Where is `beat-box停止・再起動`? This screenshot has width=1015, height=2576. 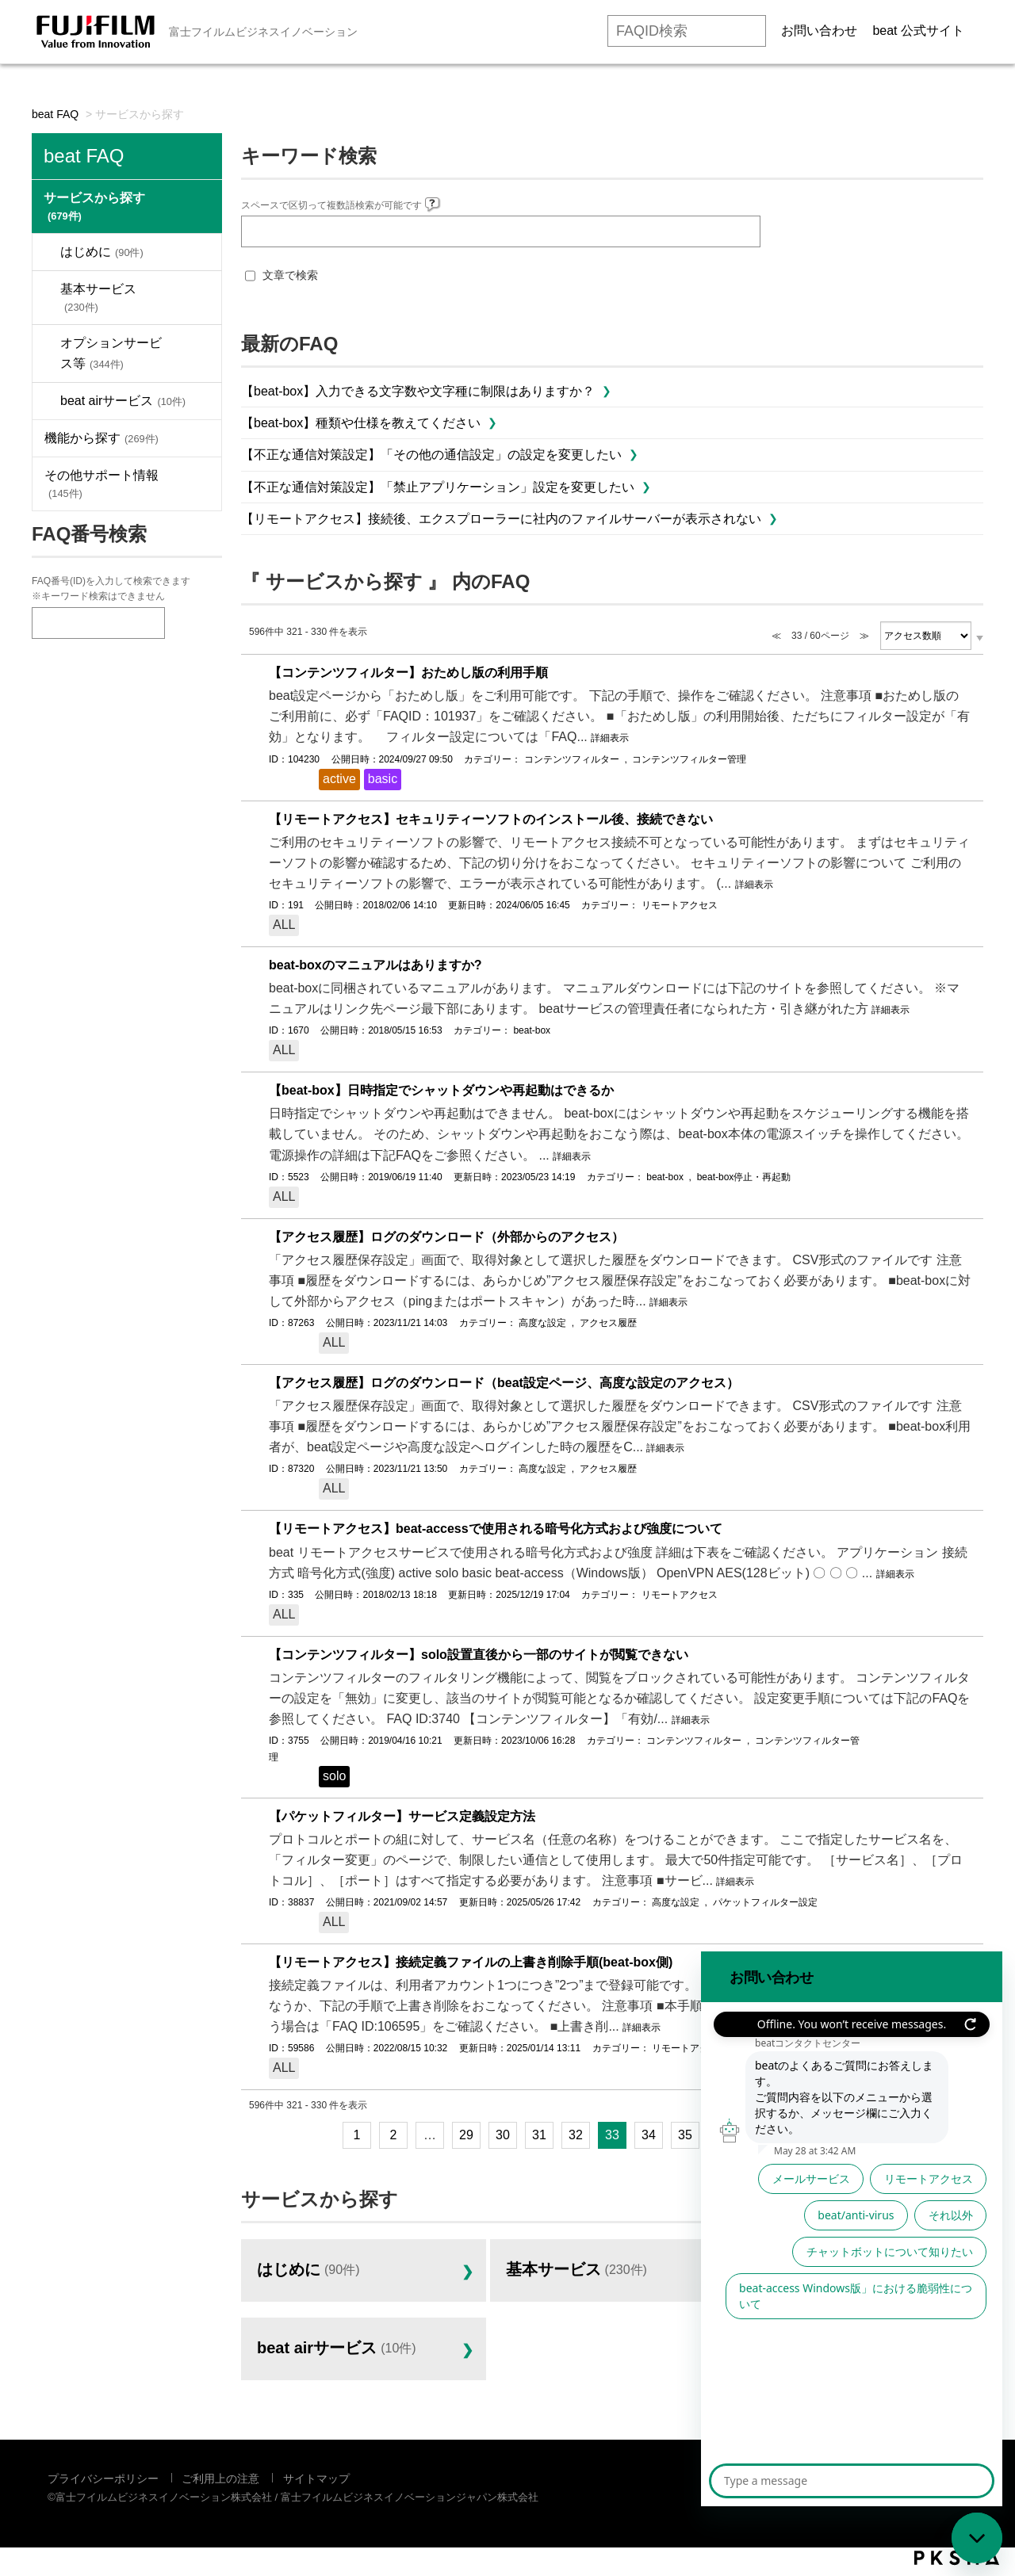 beat-box停止・再起動 is located at coordinates (744, 1177).